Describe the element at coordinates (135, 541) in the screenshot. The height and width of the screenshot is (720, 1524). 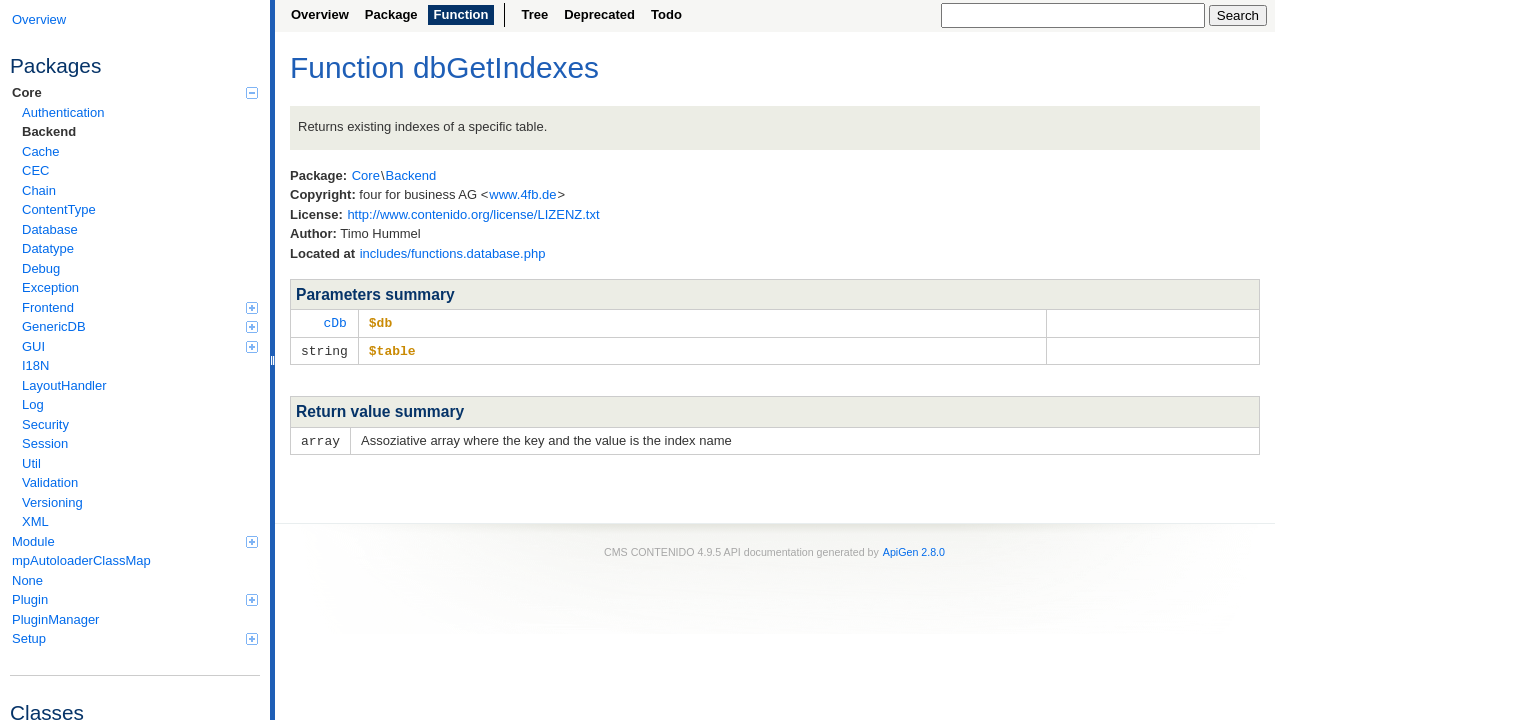
I see `Module` at that location.